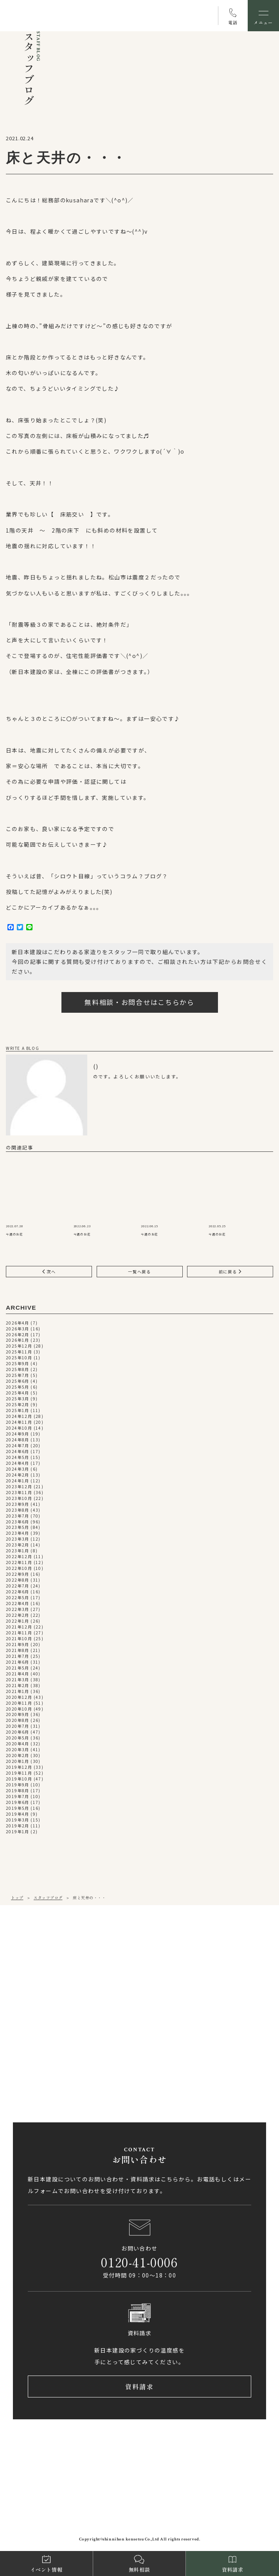 The width and height of the screenshot is (279, 2576). I want to click on 2021年4月, so click(17, 1674).